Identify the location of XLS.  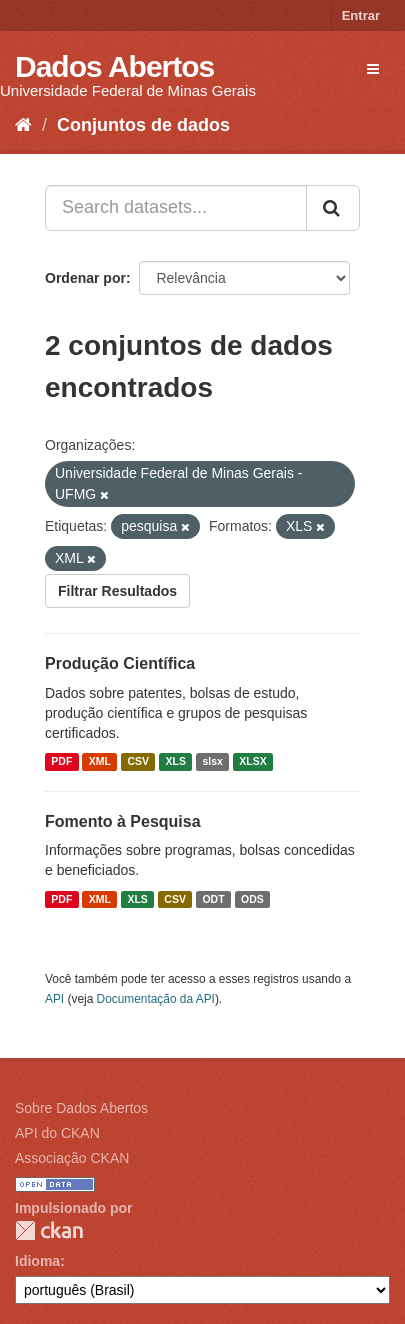
(176, 762).